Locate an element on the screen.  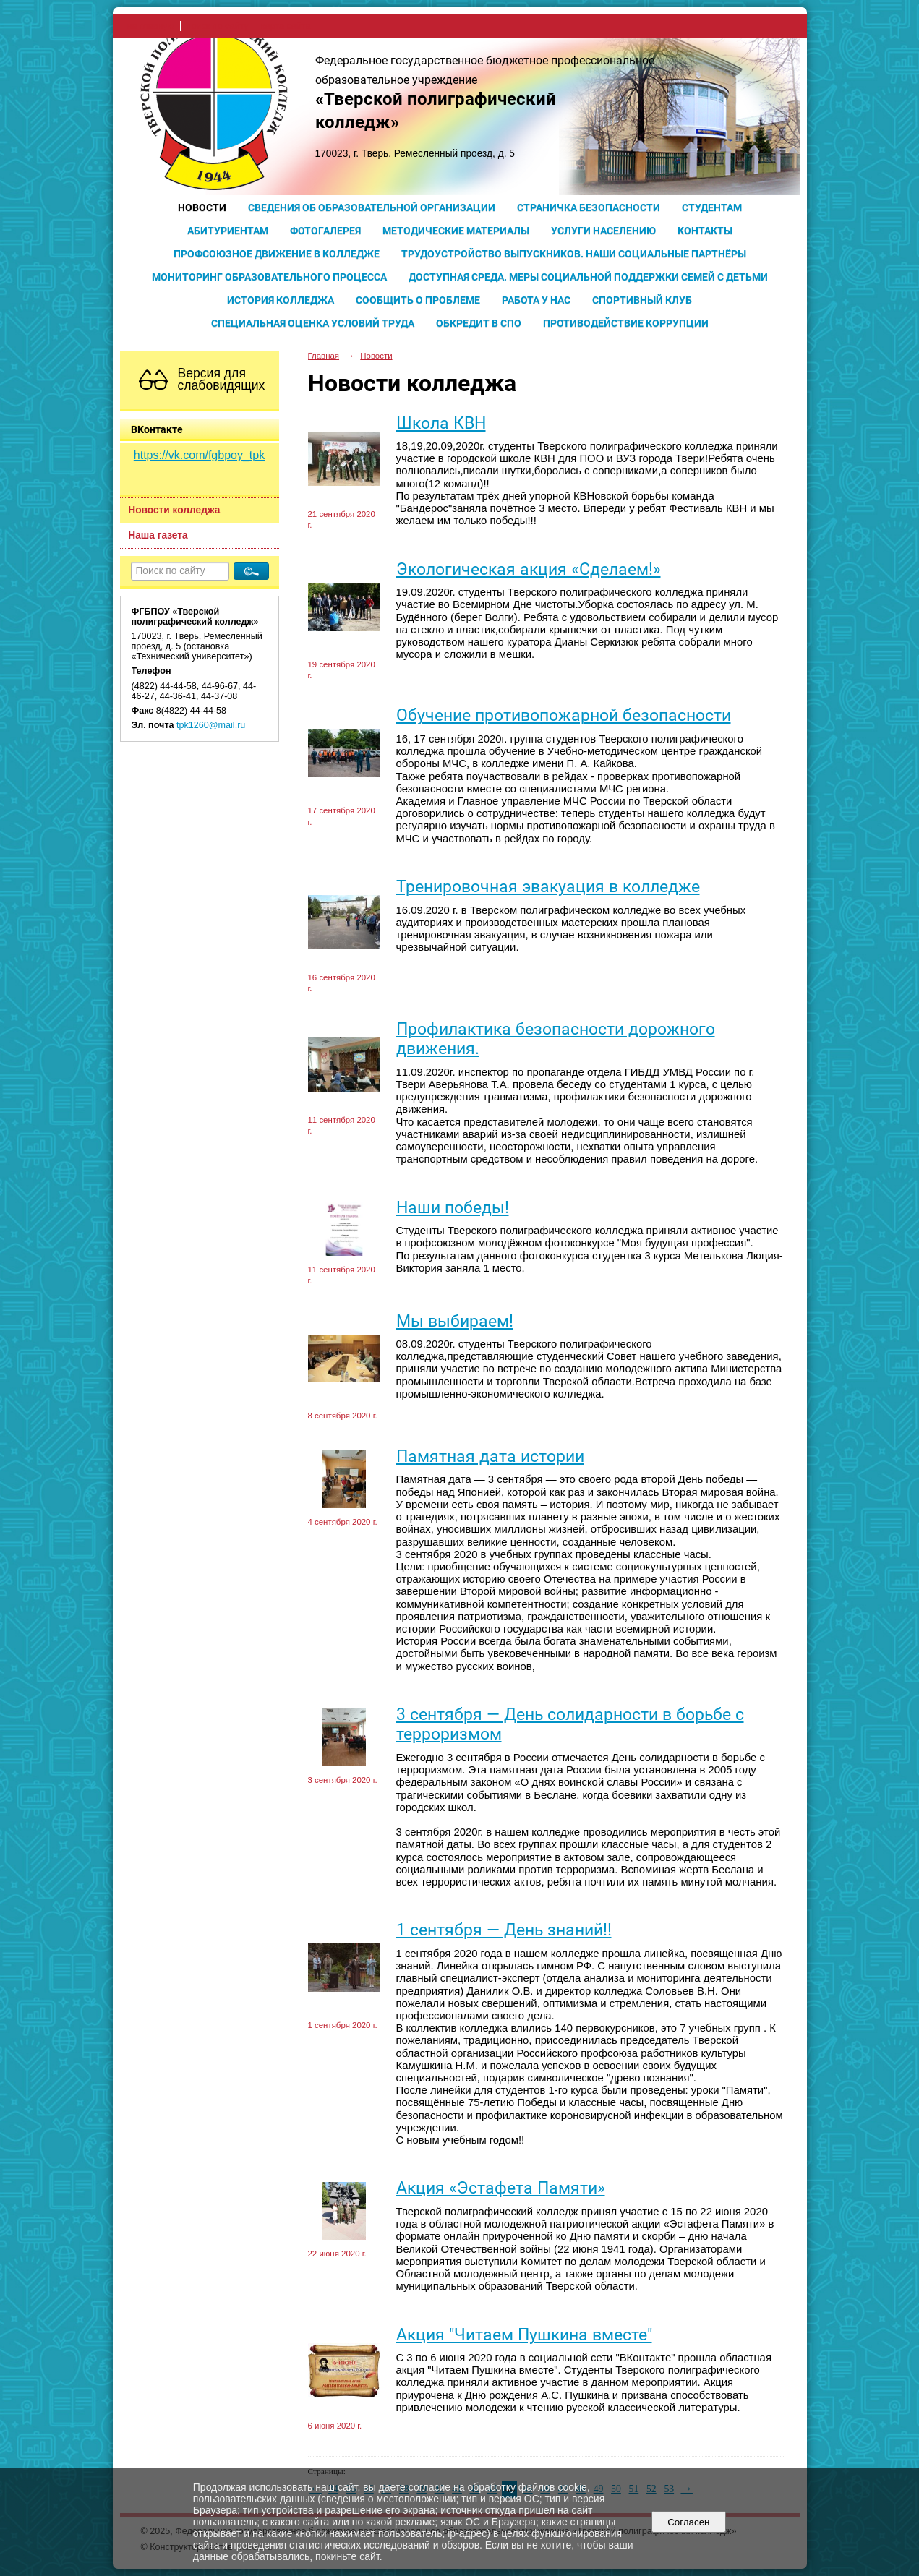
Акция «Эстафета Памяти» is located at coordinates (500, 2188).